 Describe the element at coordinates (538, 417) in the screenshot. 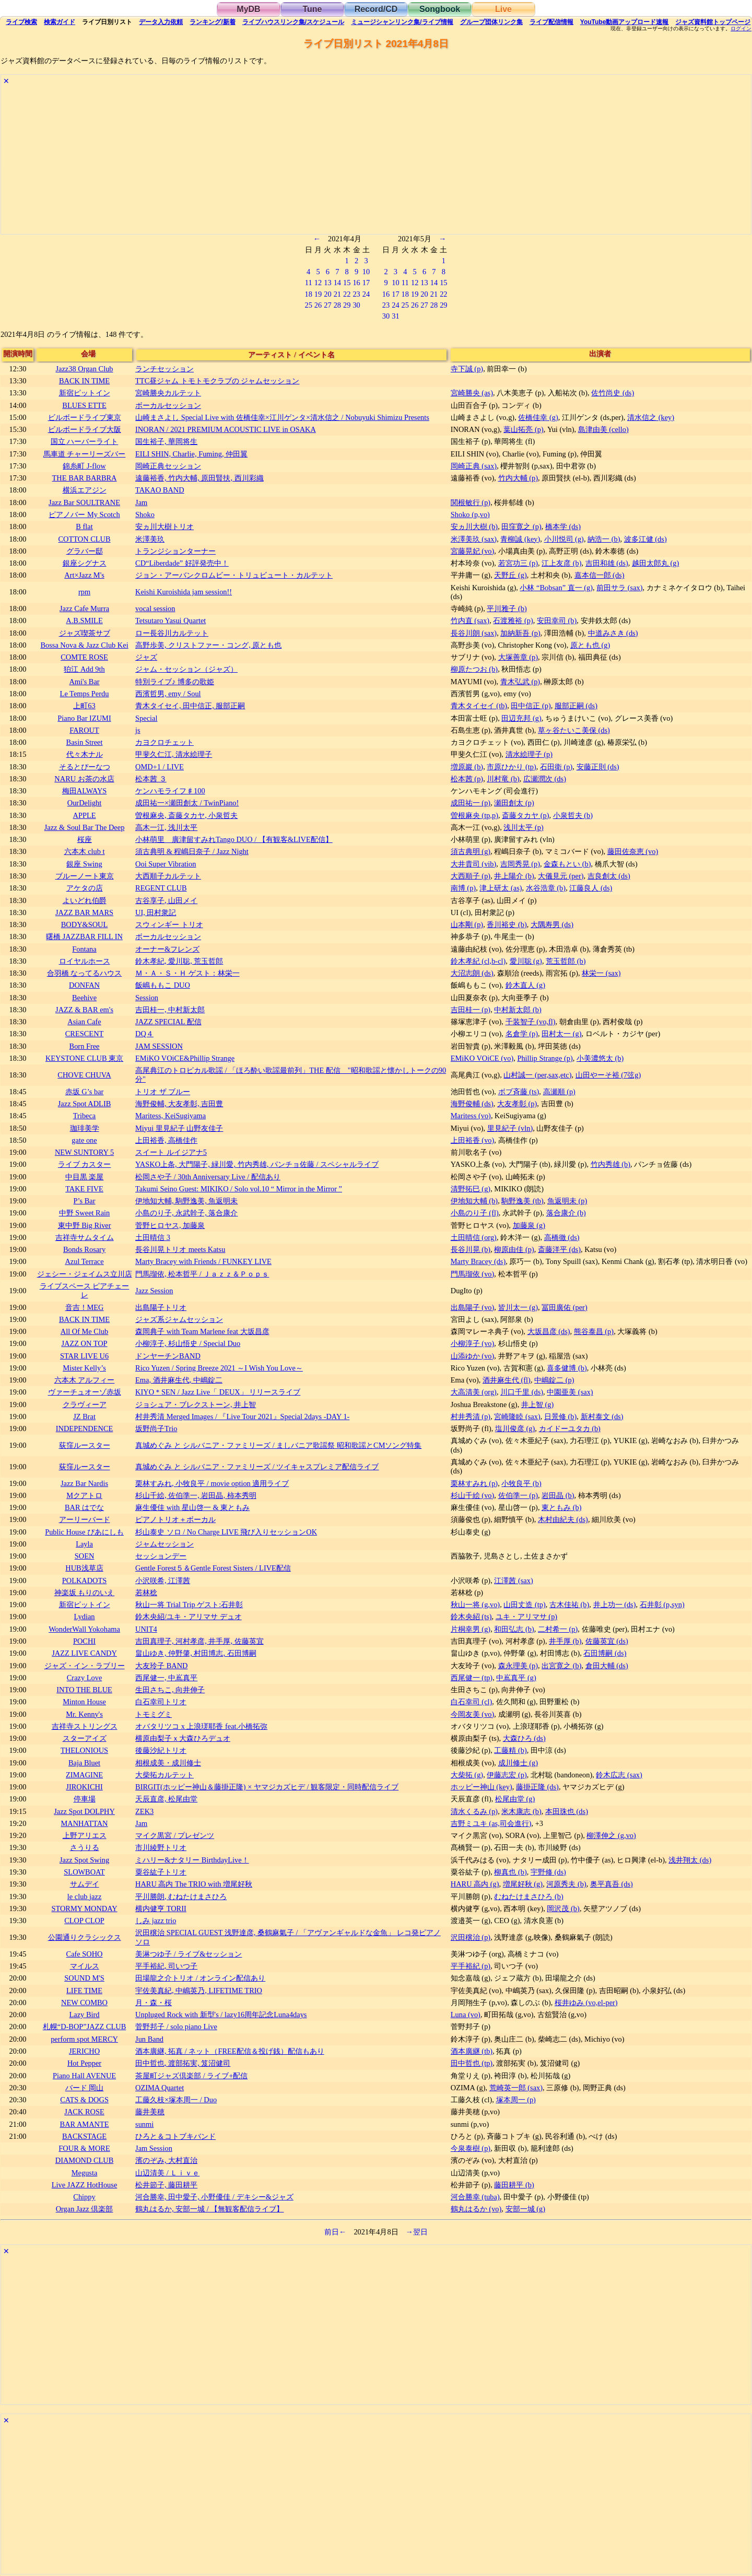

I see `佐橋佳幸 (g)` at that location.